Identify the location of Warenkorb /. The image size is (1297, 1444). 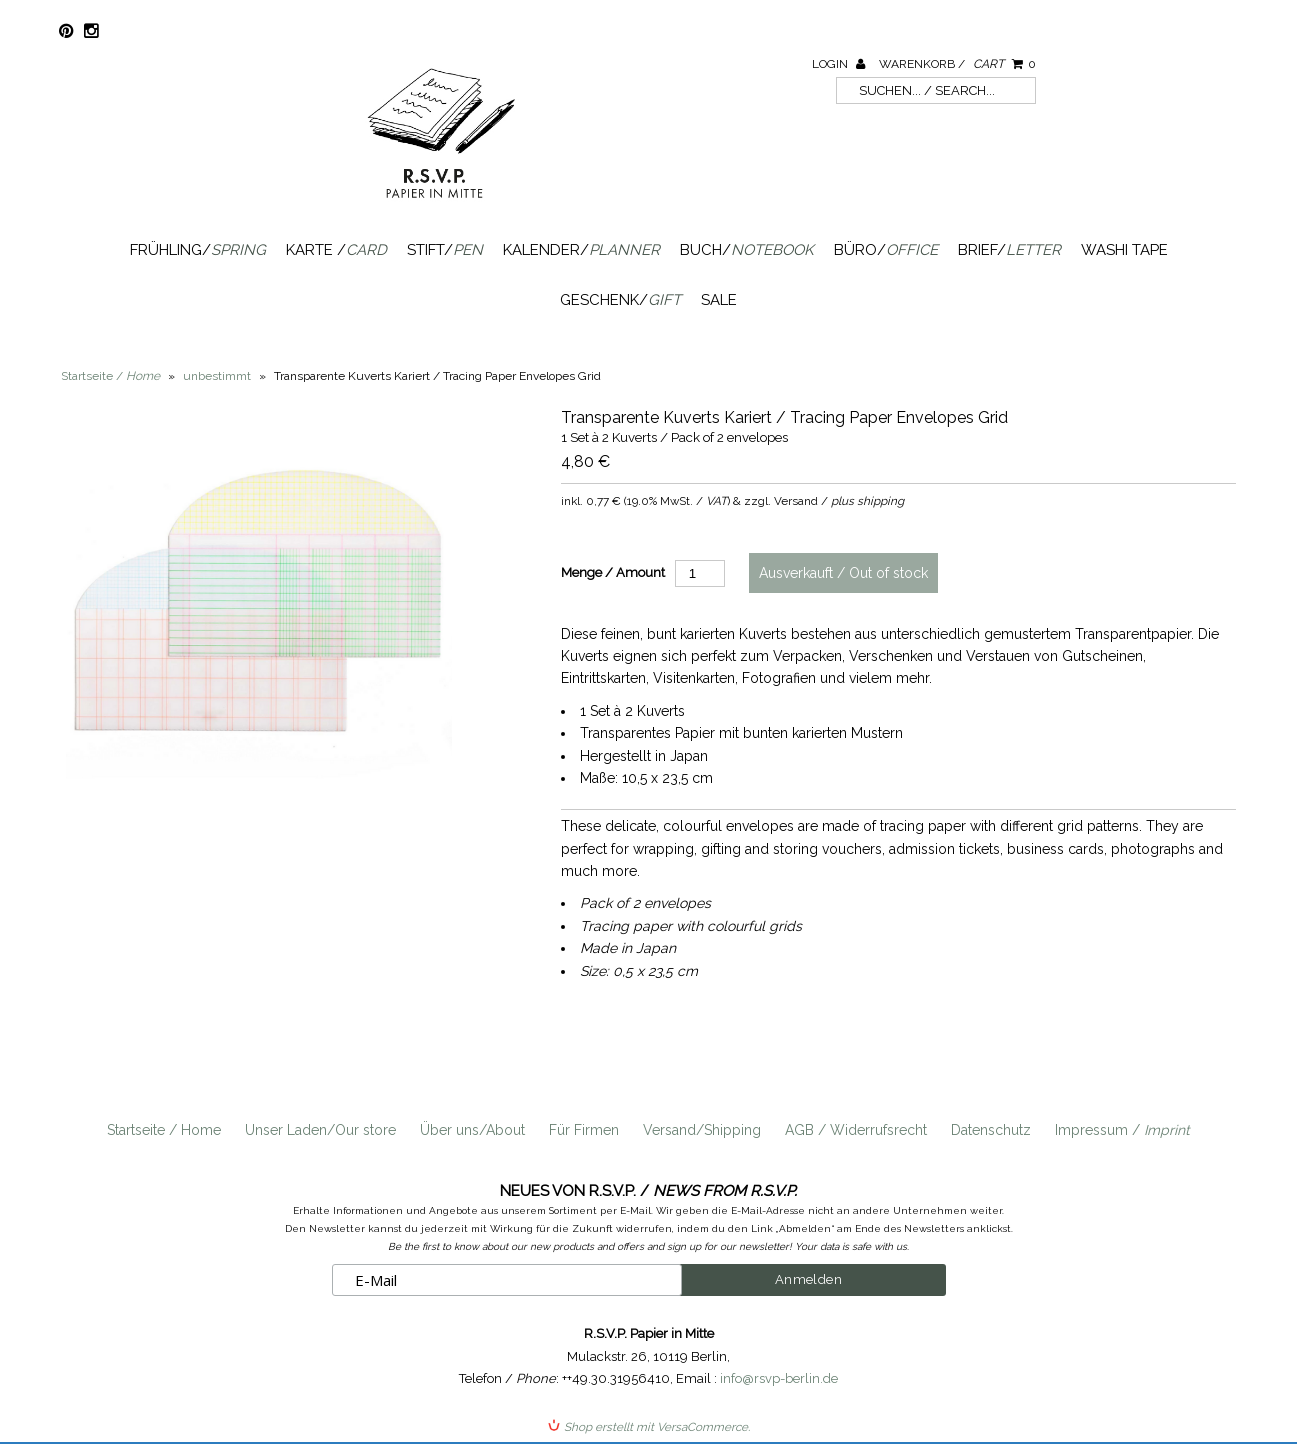
(957, 64).